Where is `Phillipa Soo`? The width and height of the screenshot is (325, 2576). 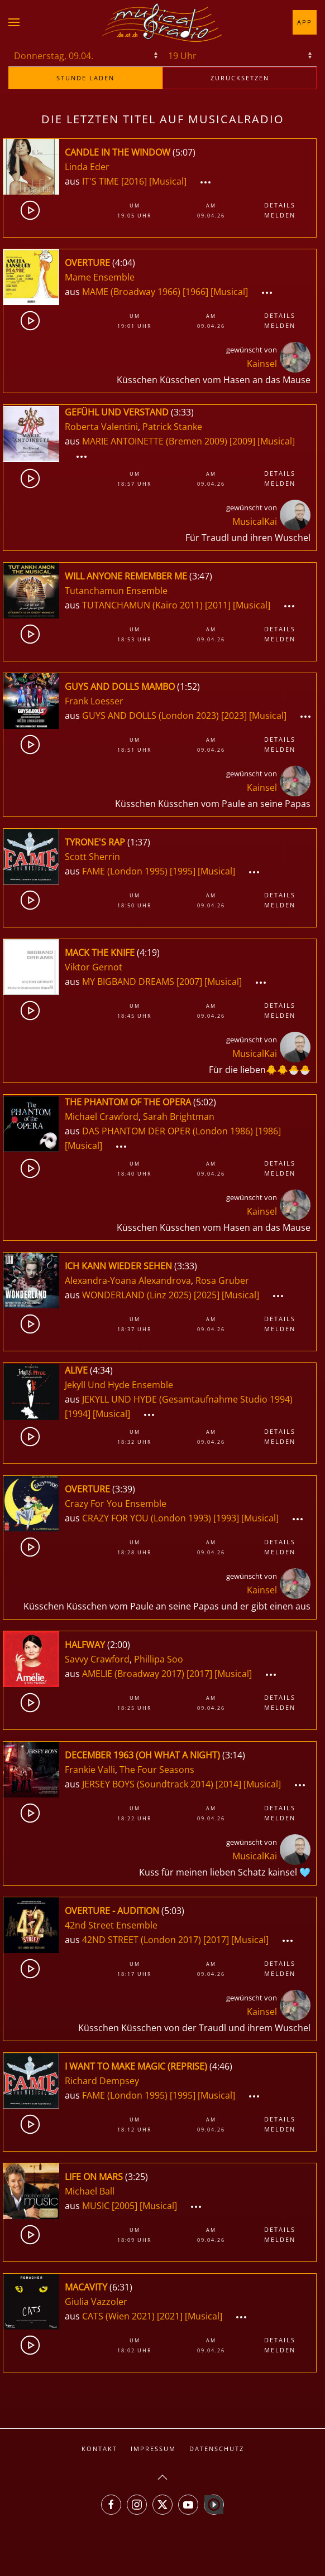
Phillipa Soo is located at coordinates (158, 1659).